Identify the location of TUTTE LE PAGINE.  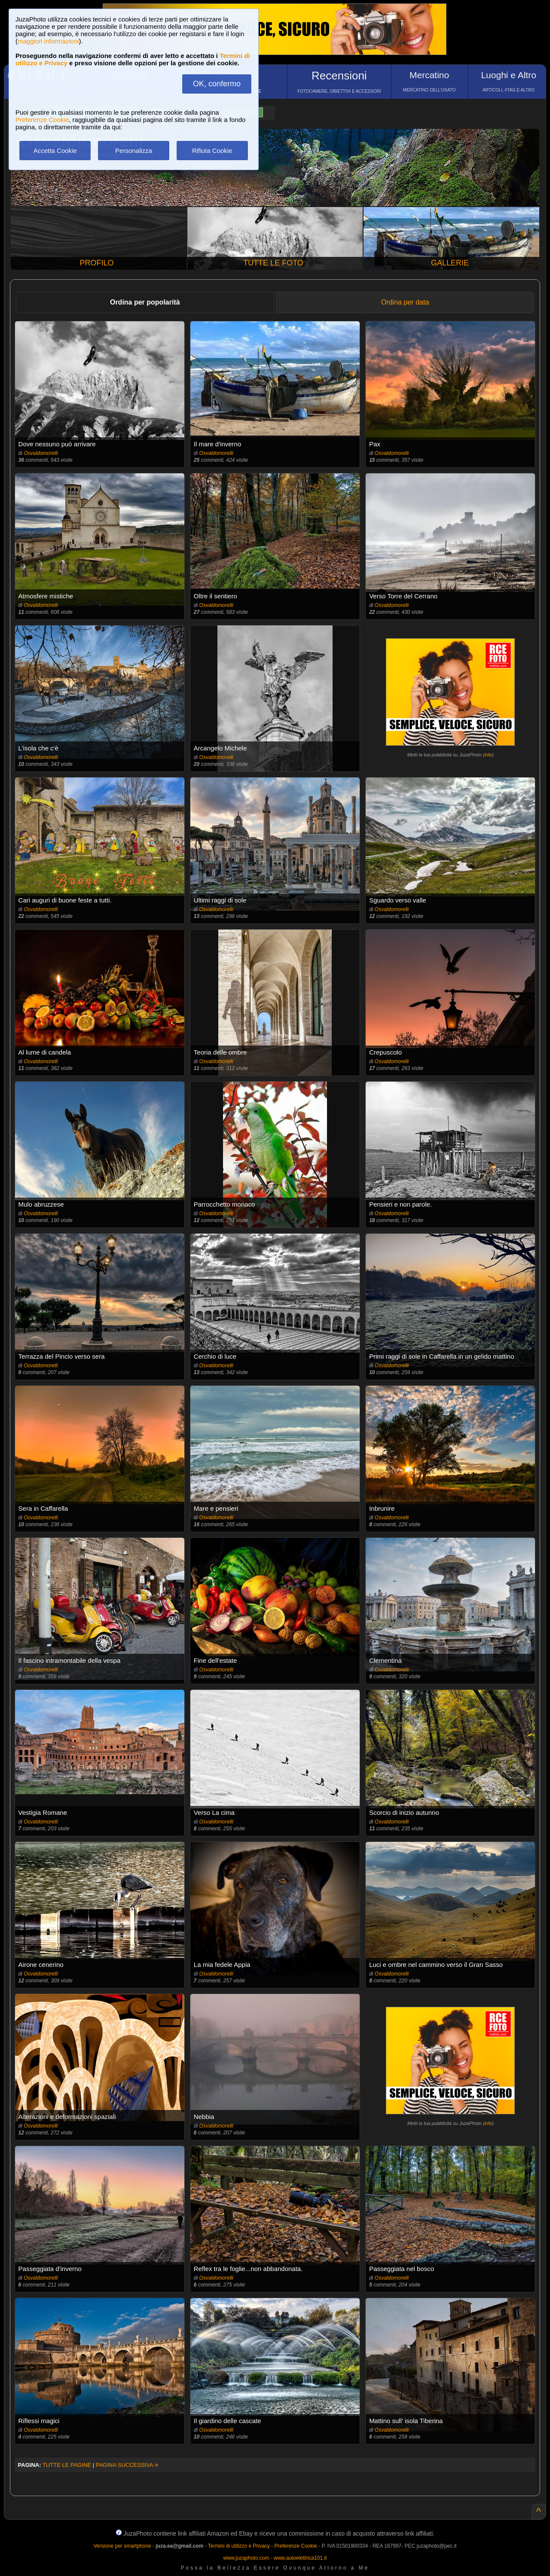
(67, 2465).